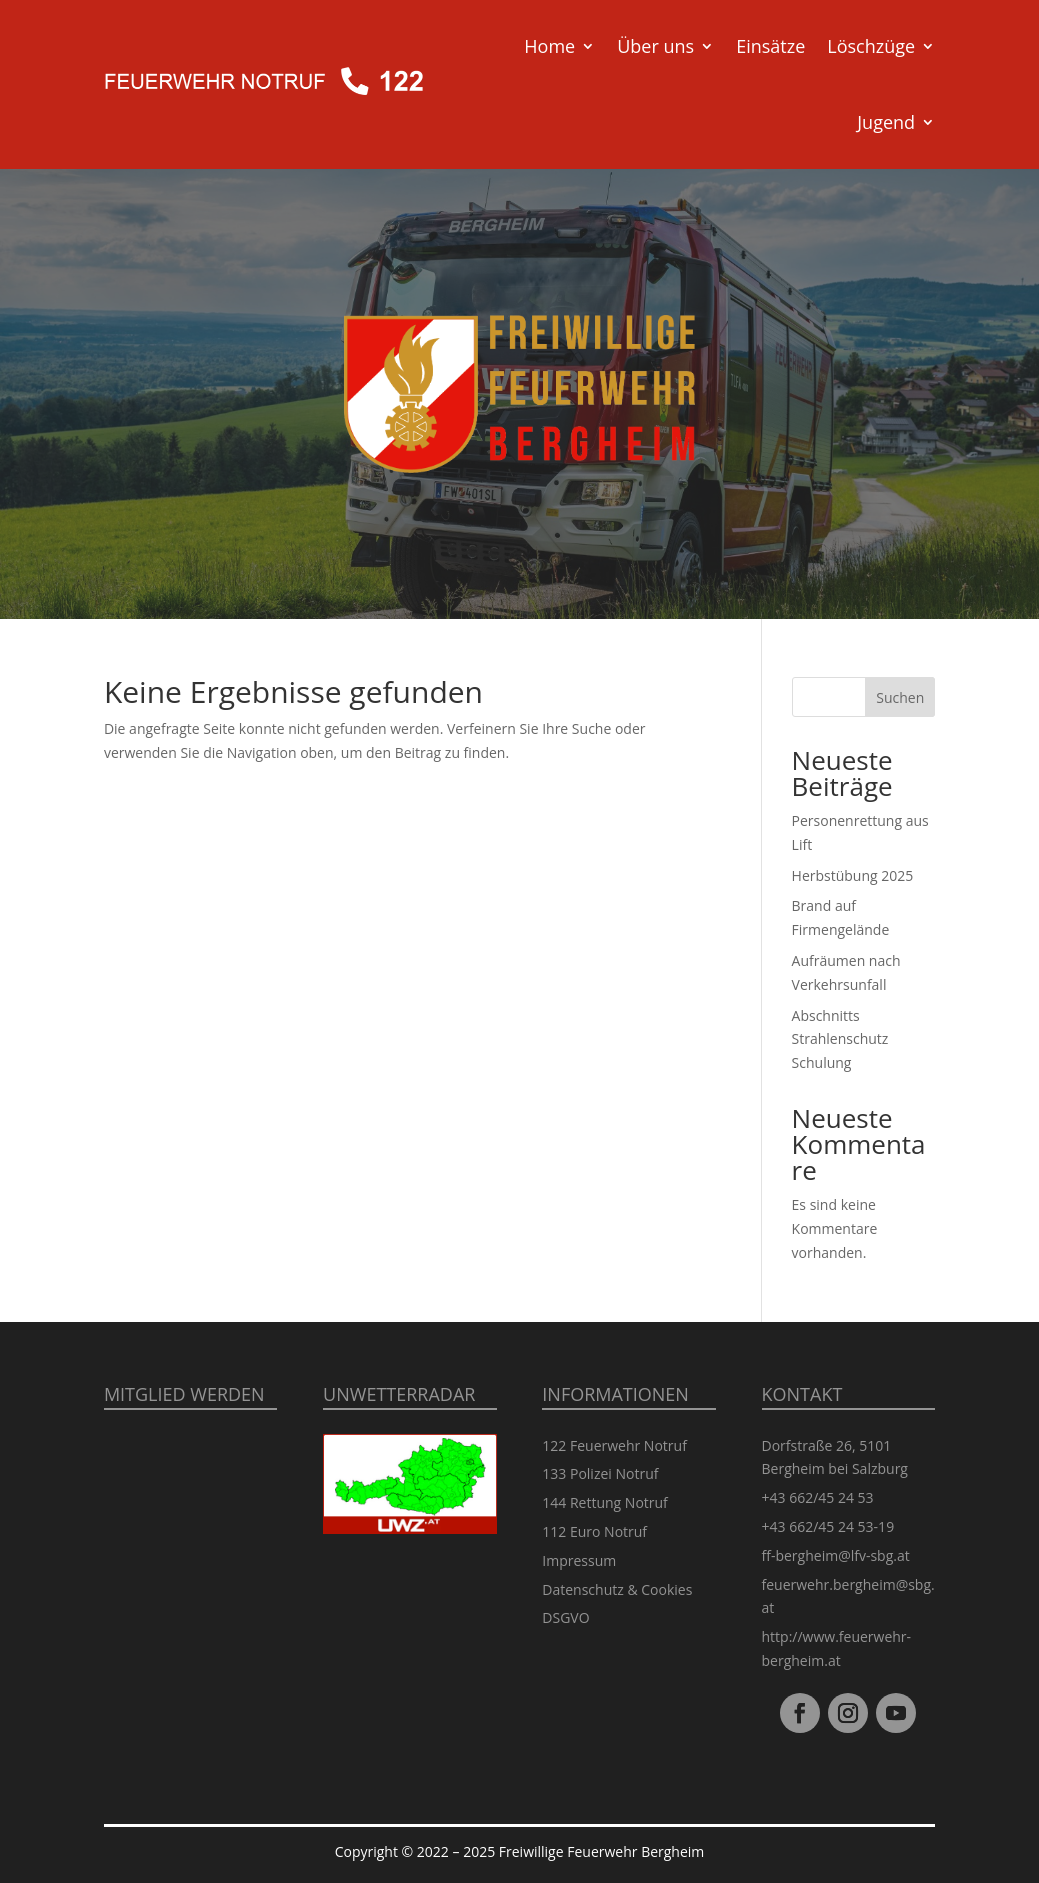  What do you see at coordinates (828, 1526) in the screenshot?
I see `+43 662/45 24 53-19` at bounding box center [828, 1526].